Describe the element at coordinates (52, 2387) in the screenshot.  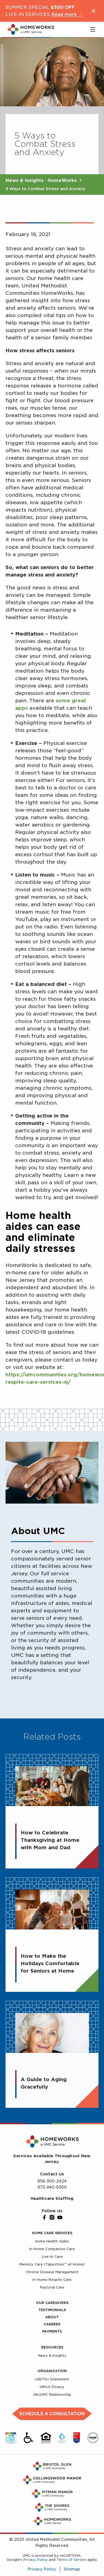
I see `HIPAA Privacy` at that location.